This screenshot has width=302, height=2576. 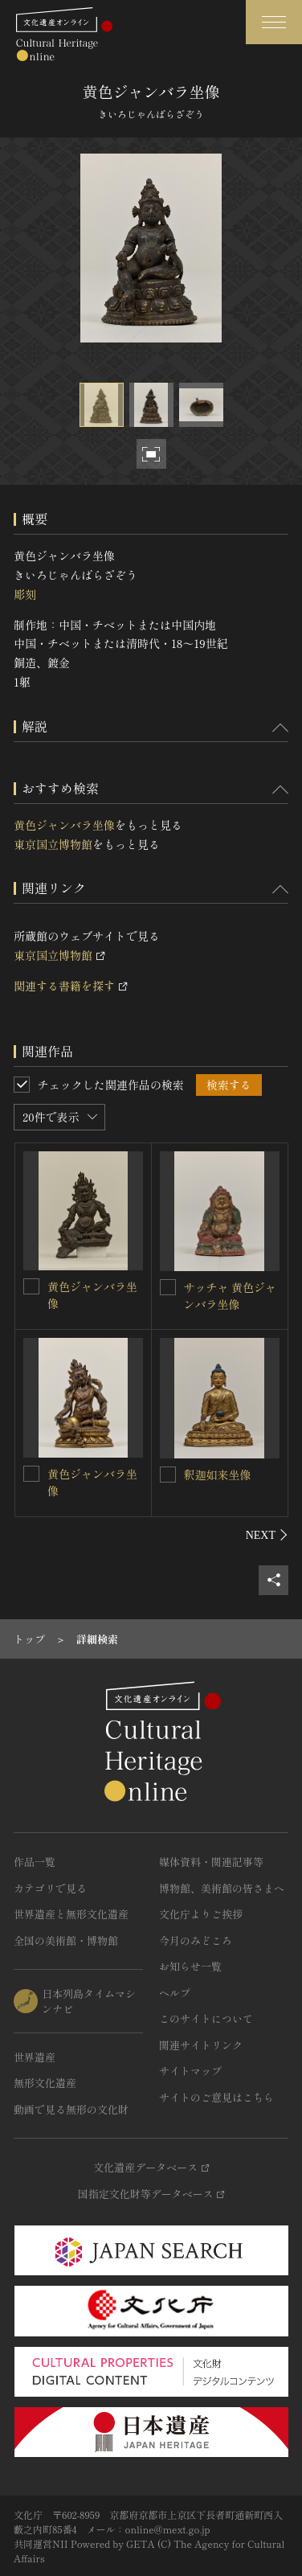 What do you see at coordinates (53, 844) in the screenshot?
I see `東京国立博物館` at bounding box center [53, 844].